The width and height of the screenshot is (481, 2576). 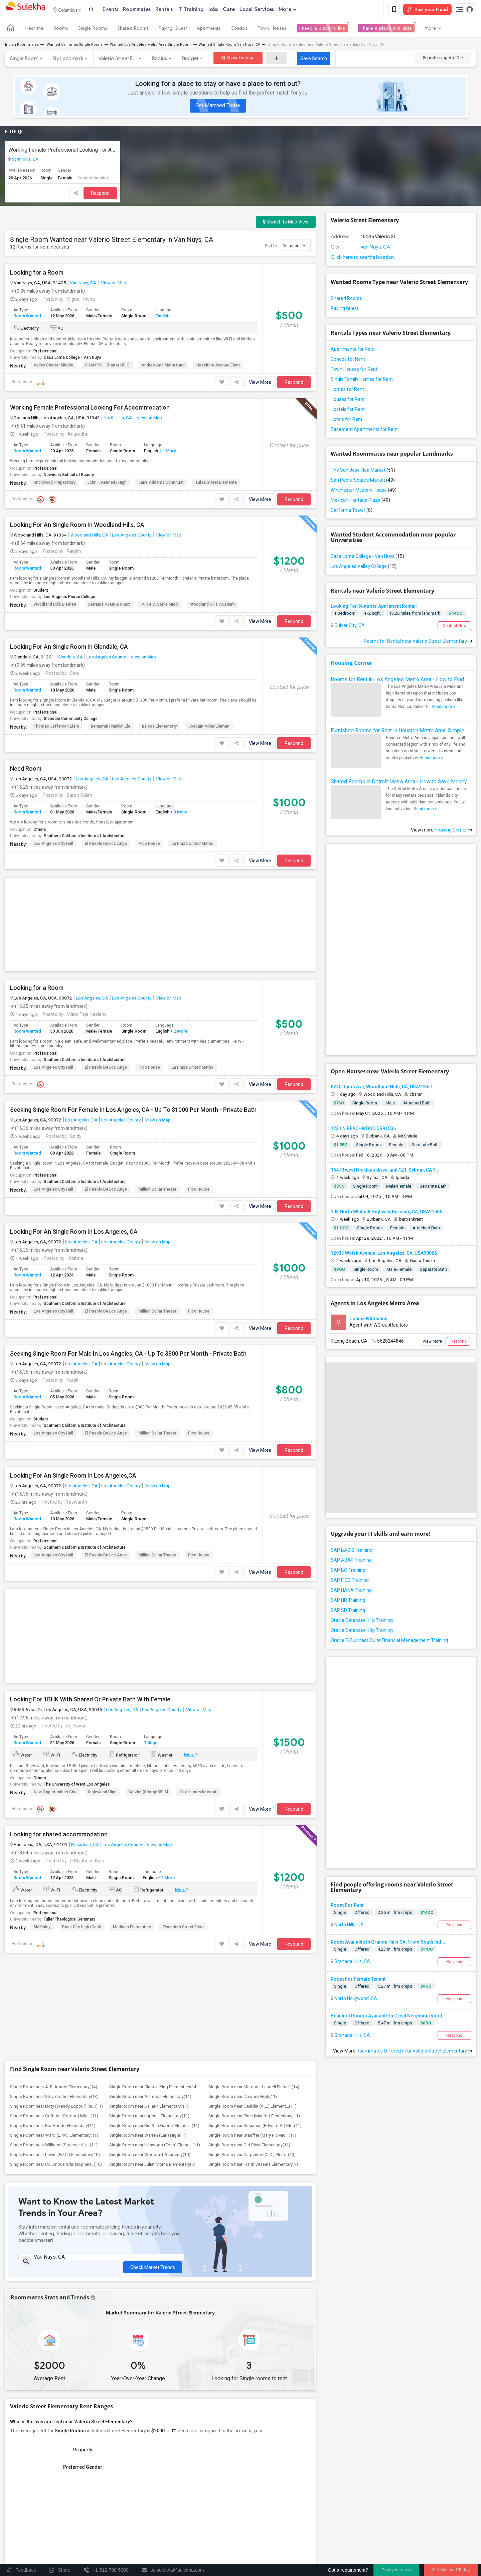 I want to click on Contact Now, so click(x=454, y=627).